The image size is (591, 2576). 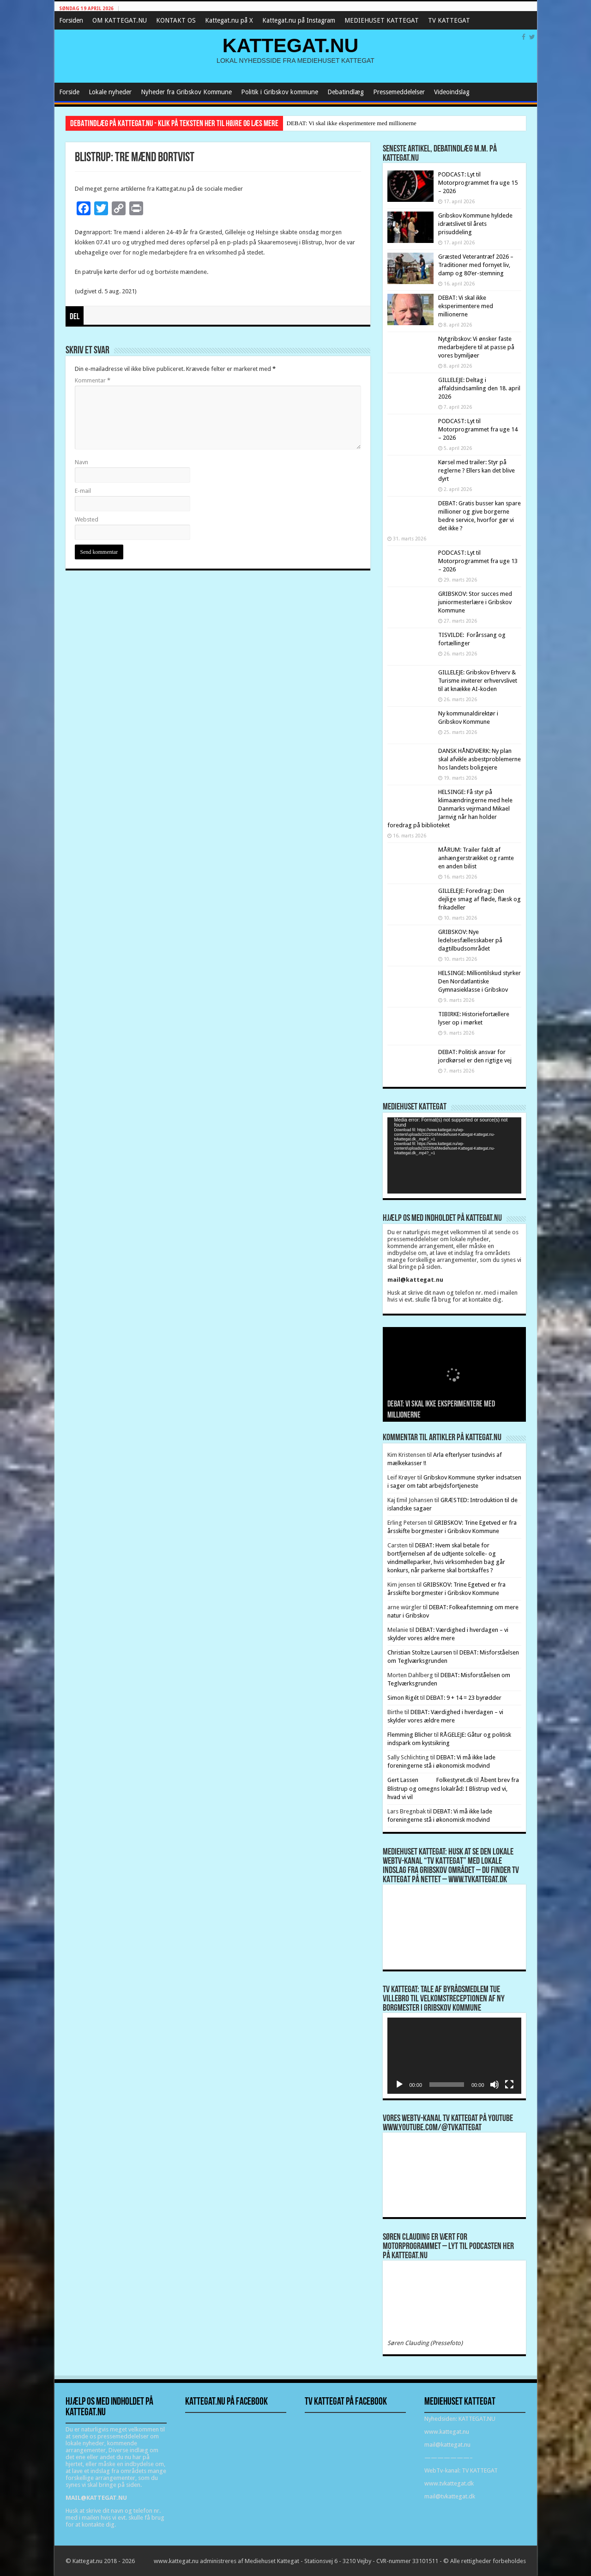 What do you see at coordinates (479, 899) in the screenshot?
I see `GILLELEJE: Foredrag: Den dejlige smag af fløde, flæsk og frikadeller` at bounding box center [479, 899].